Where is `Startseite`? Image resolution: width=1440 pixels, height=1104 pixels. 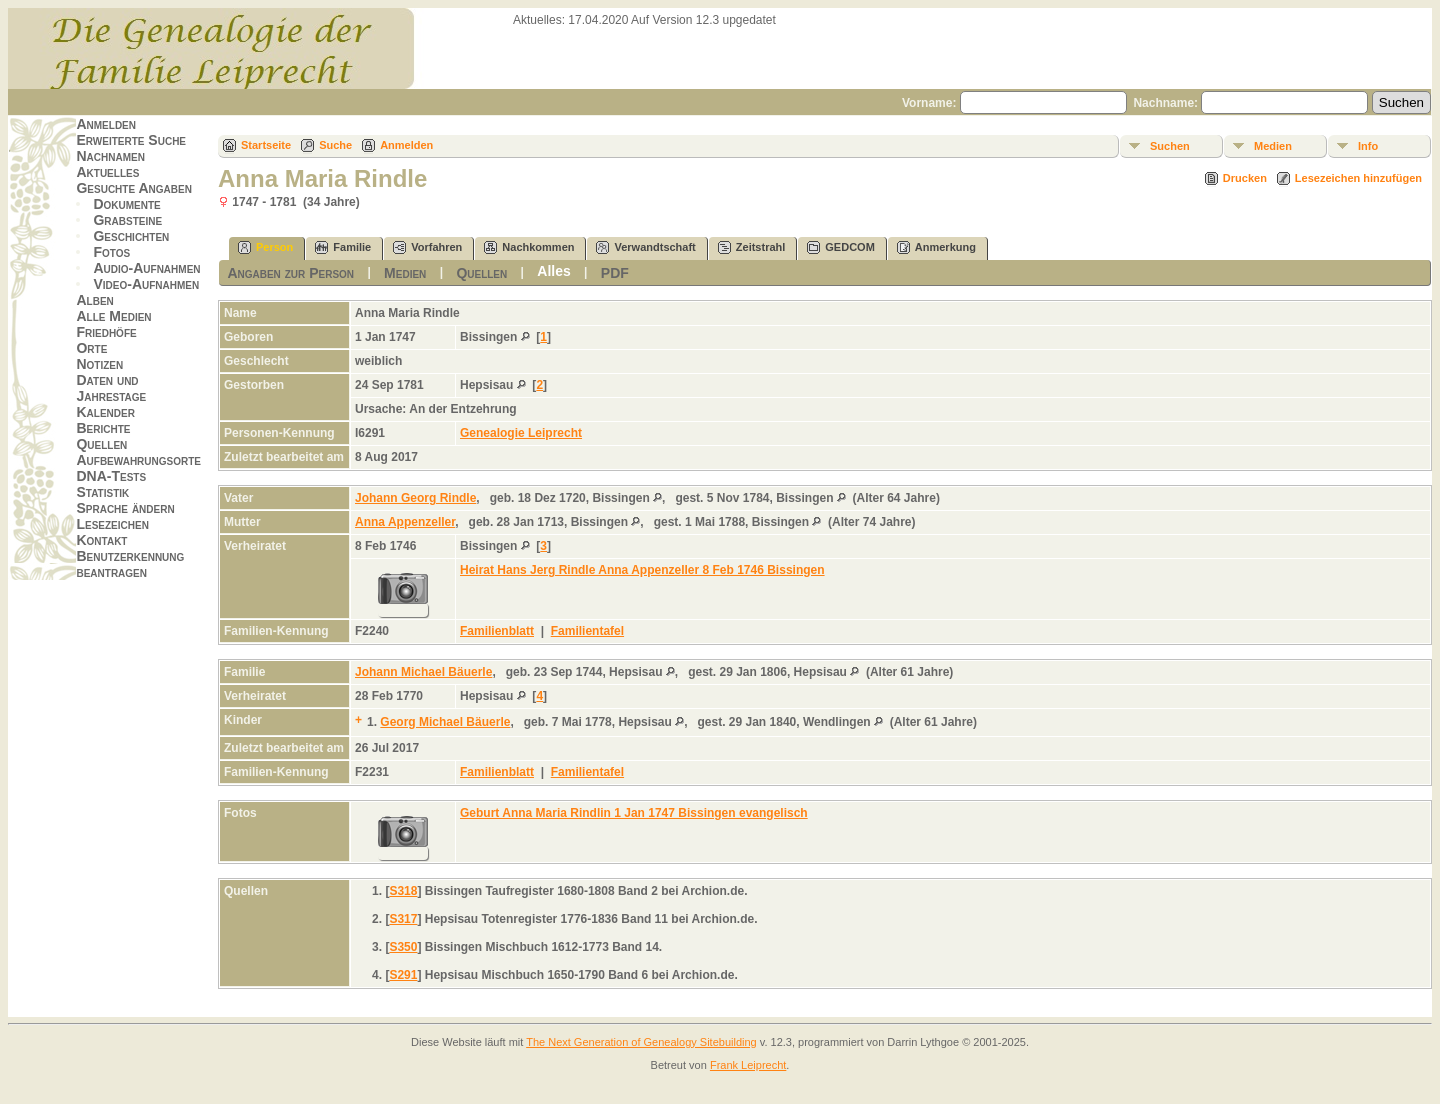
Startseite is located at coordinates (266, 145).